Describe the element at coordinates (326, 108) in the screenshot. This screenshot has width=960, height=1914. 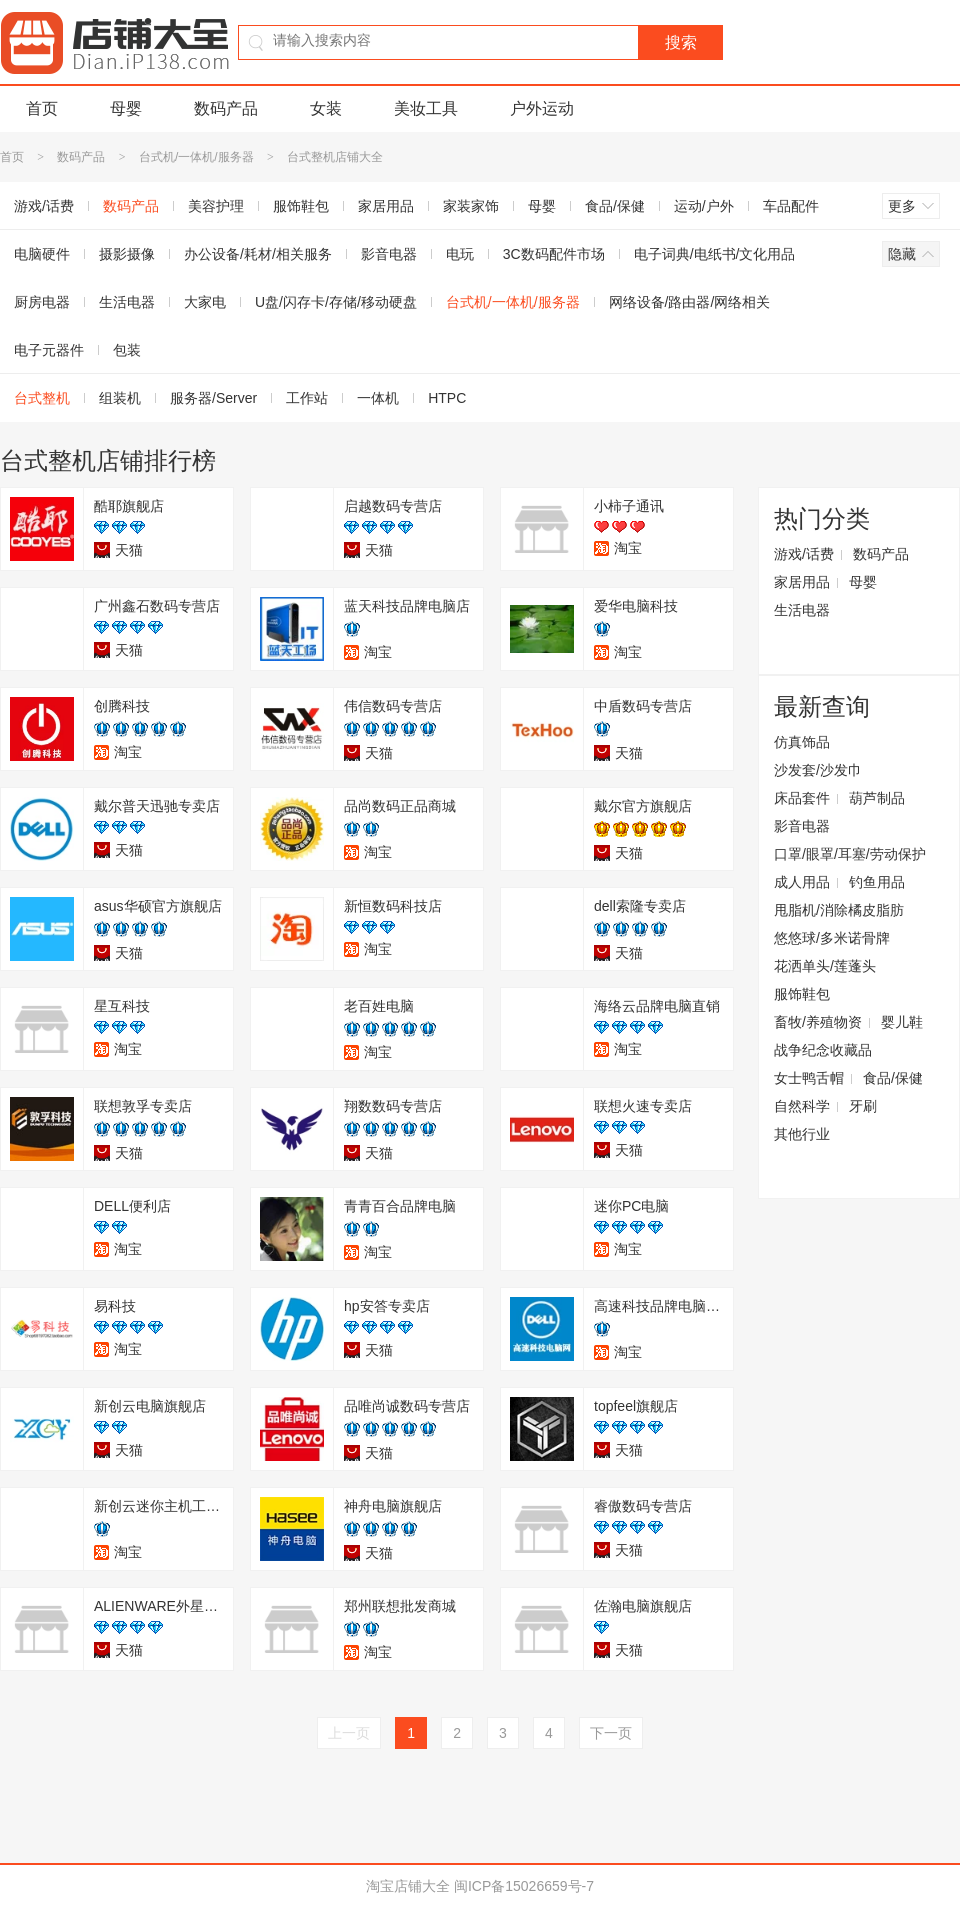
I see `女装` at that location.